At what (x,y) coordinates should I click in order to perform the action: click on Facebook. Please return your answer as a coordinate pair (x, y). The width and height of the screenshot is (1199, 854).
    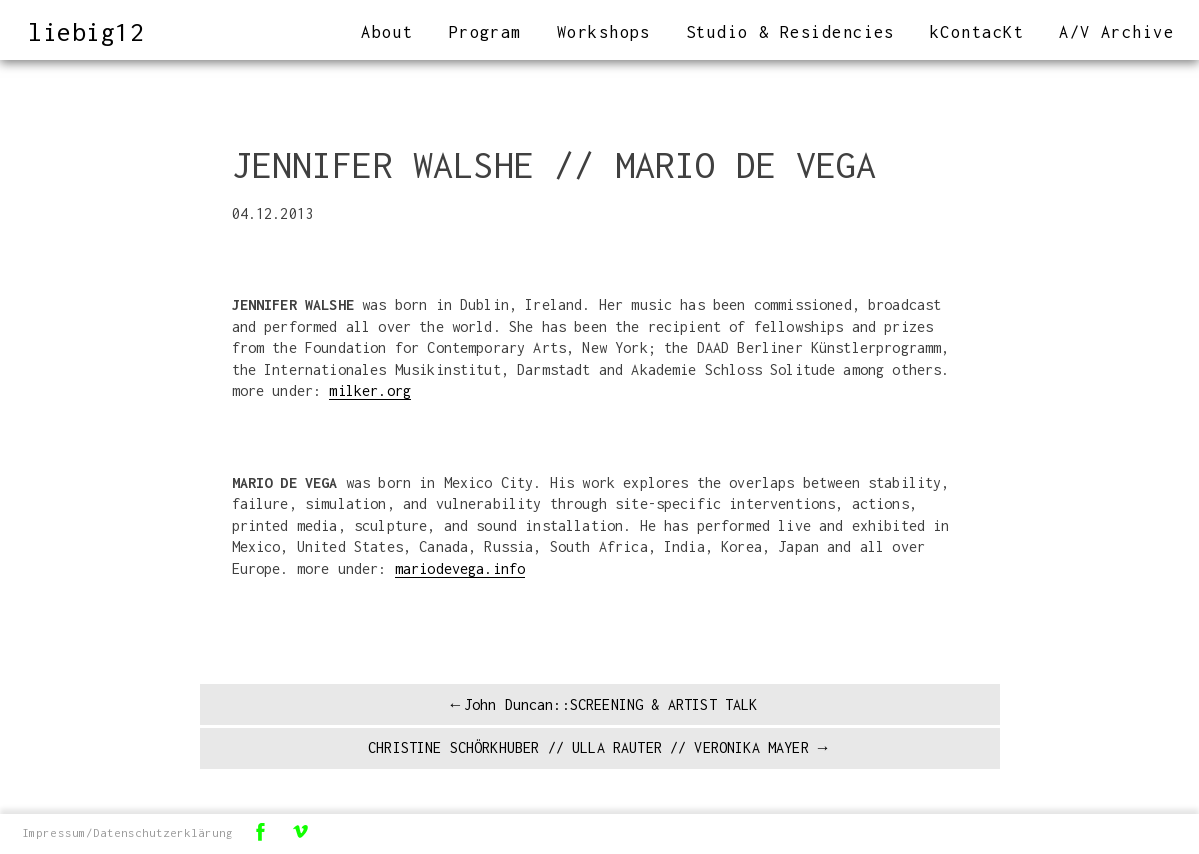
    Looking at the image, I should click on (261, 831).